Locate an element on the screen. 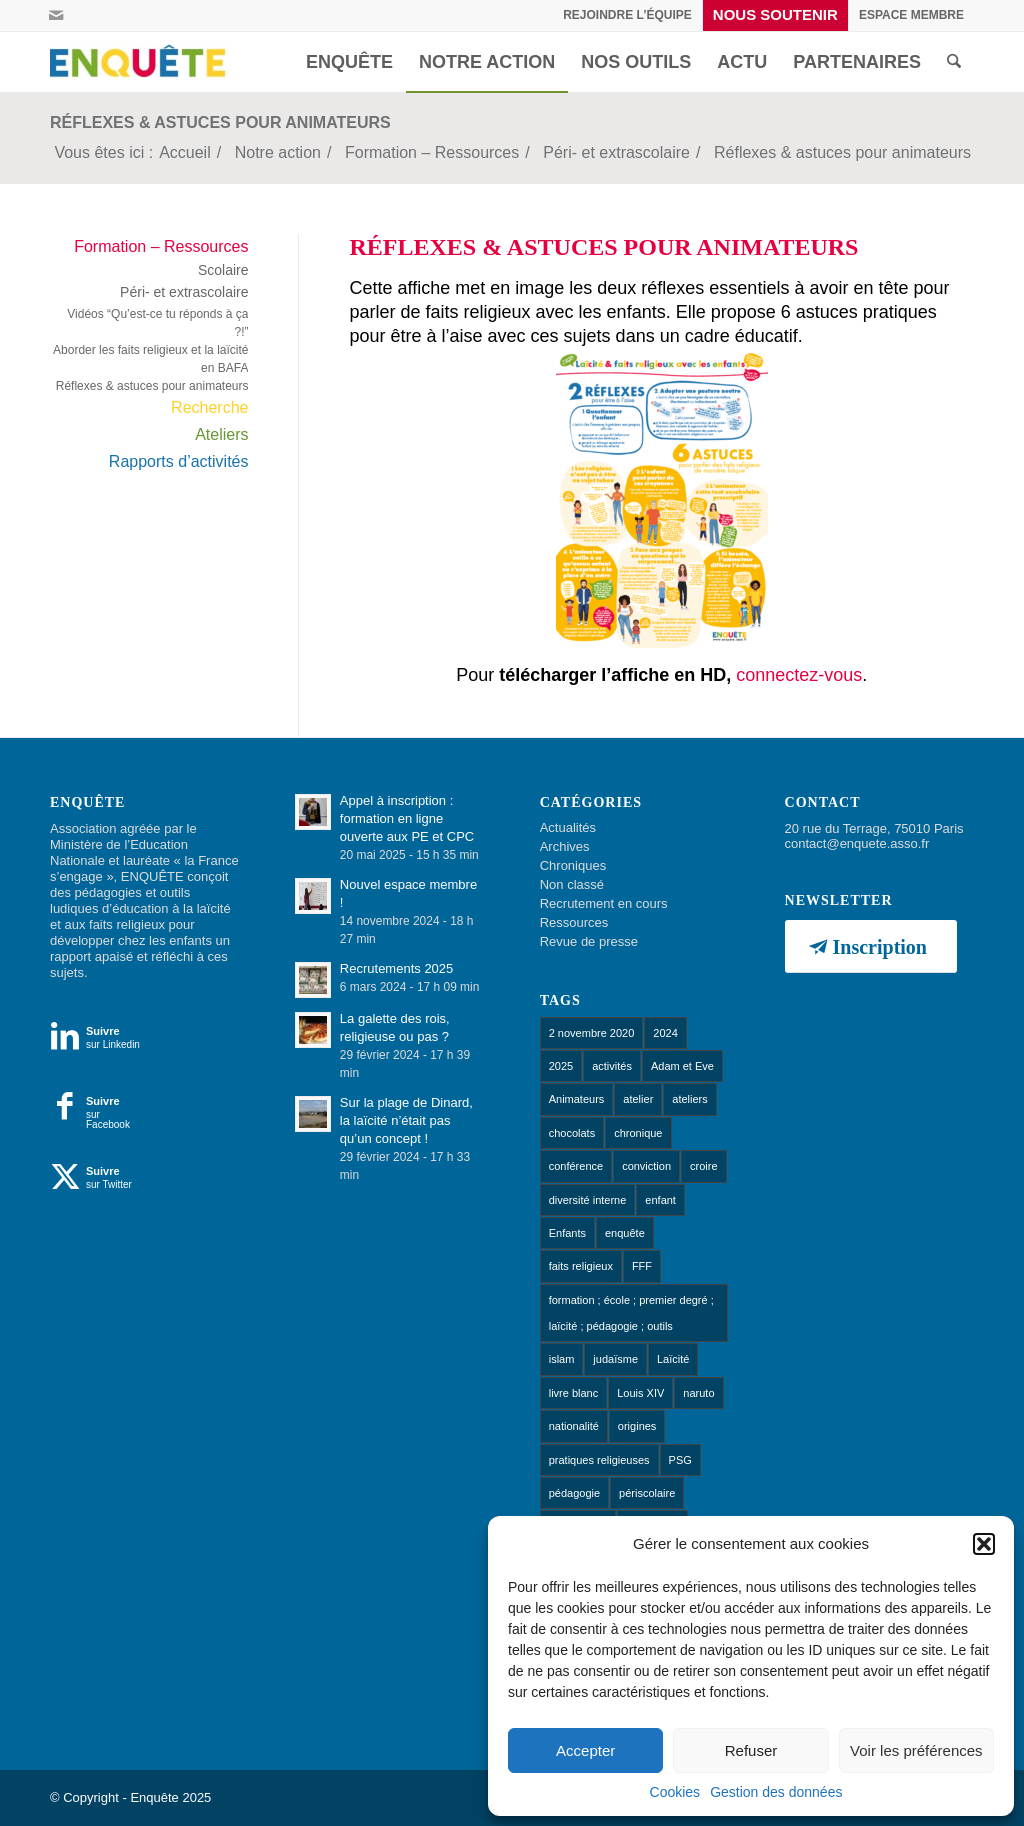  conférence [conférence (1 élément)] is located at coordinates (576, 1166).